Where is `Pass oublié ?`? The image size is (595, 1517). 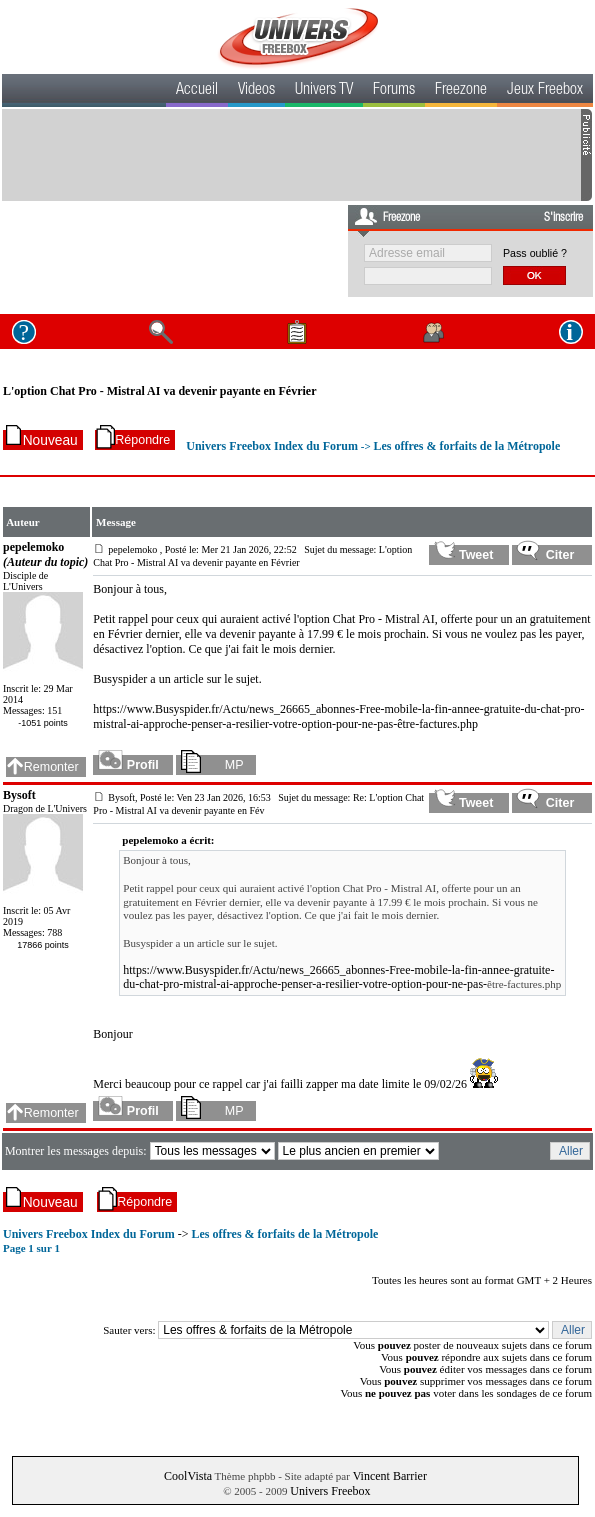 Pass oublié ? is located at coordinates (535, 253).